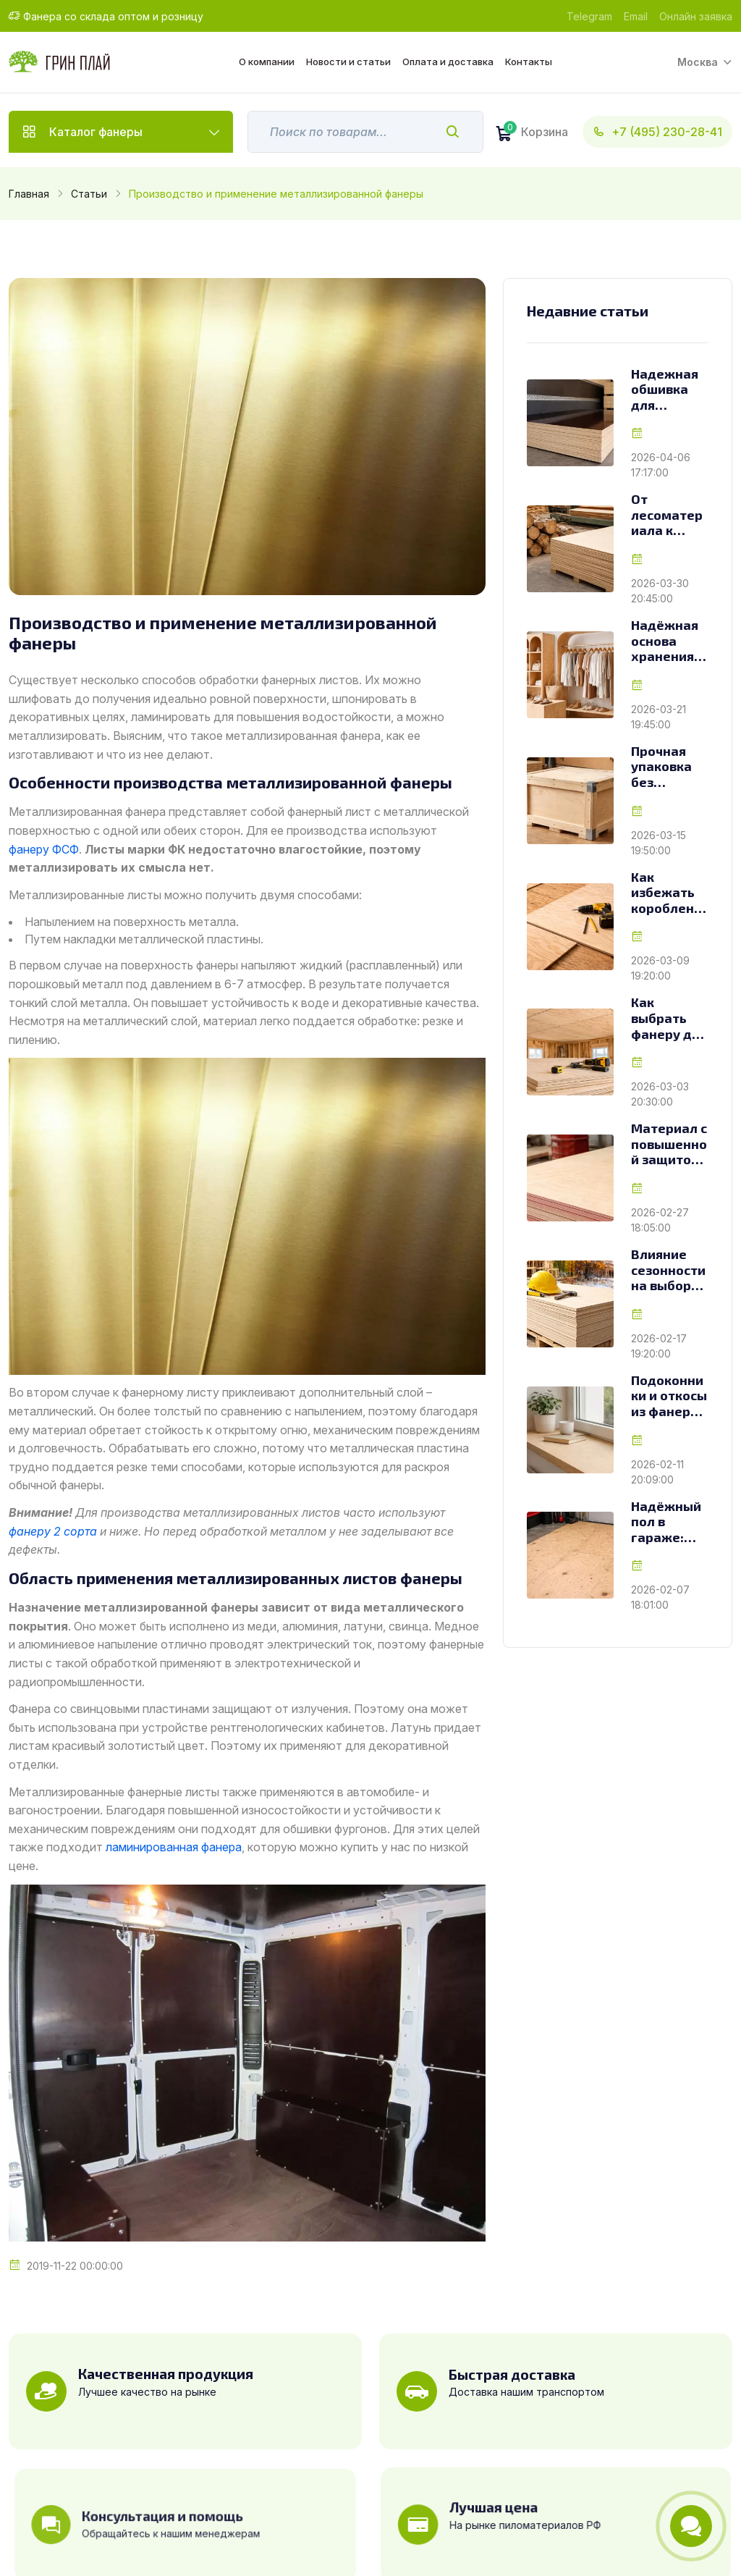 The height and width of the screenshot is (2576, 741). I want to click on От лесоматериала к листу: как создаётся фанера, so click(667, 515).